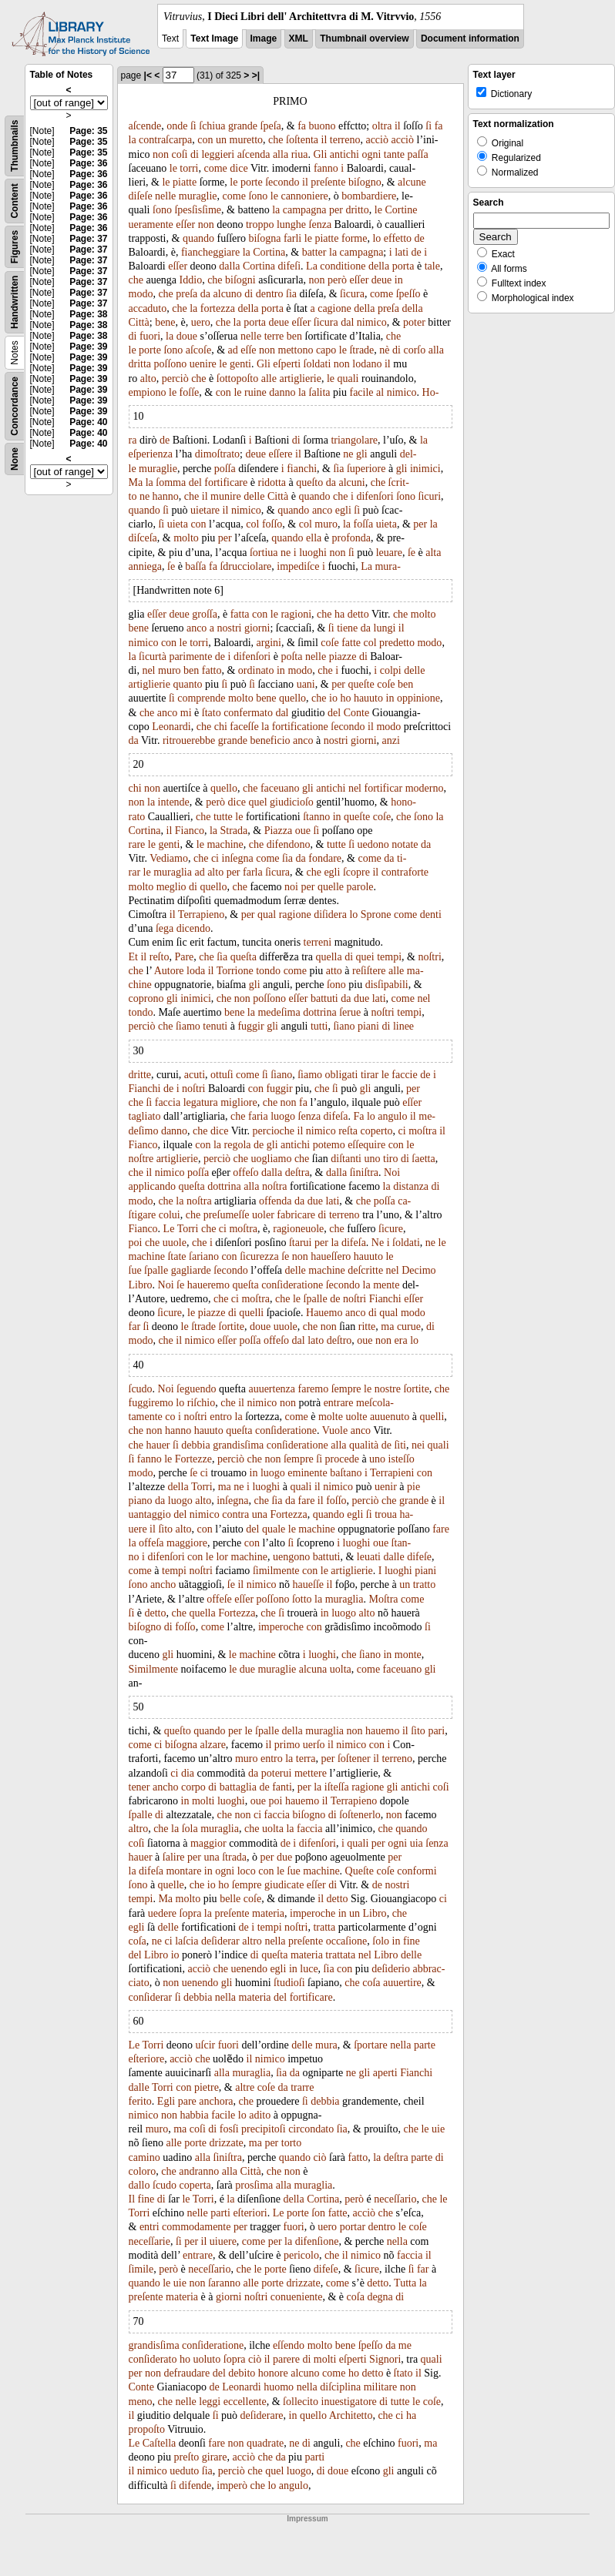  Describe the element at coordinates (193, 1459) in the screenshot. I see `Fortezze` at that location.